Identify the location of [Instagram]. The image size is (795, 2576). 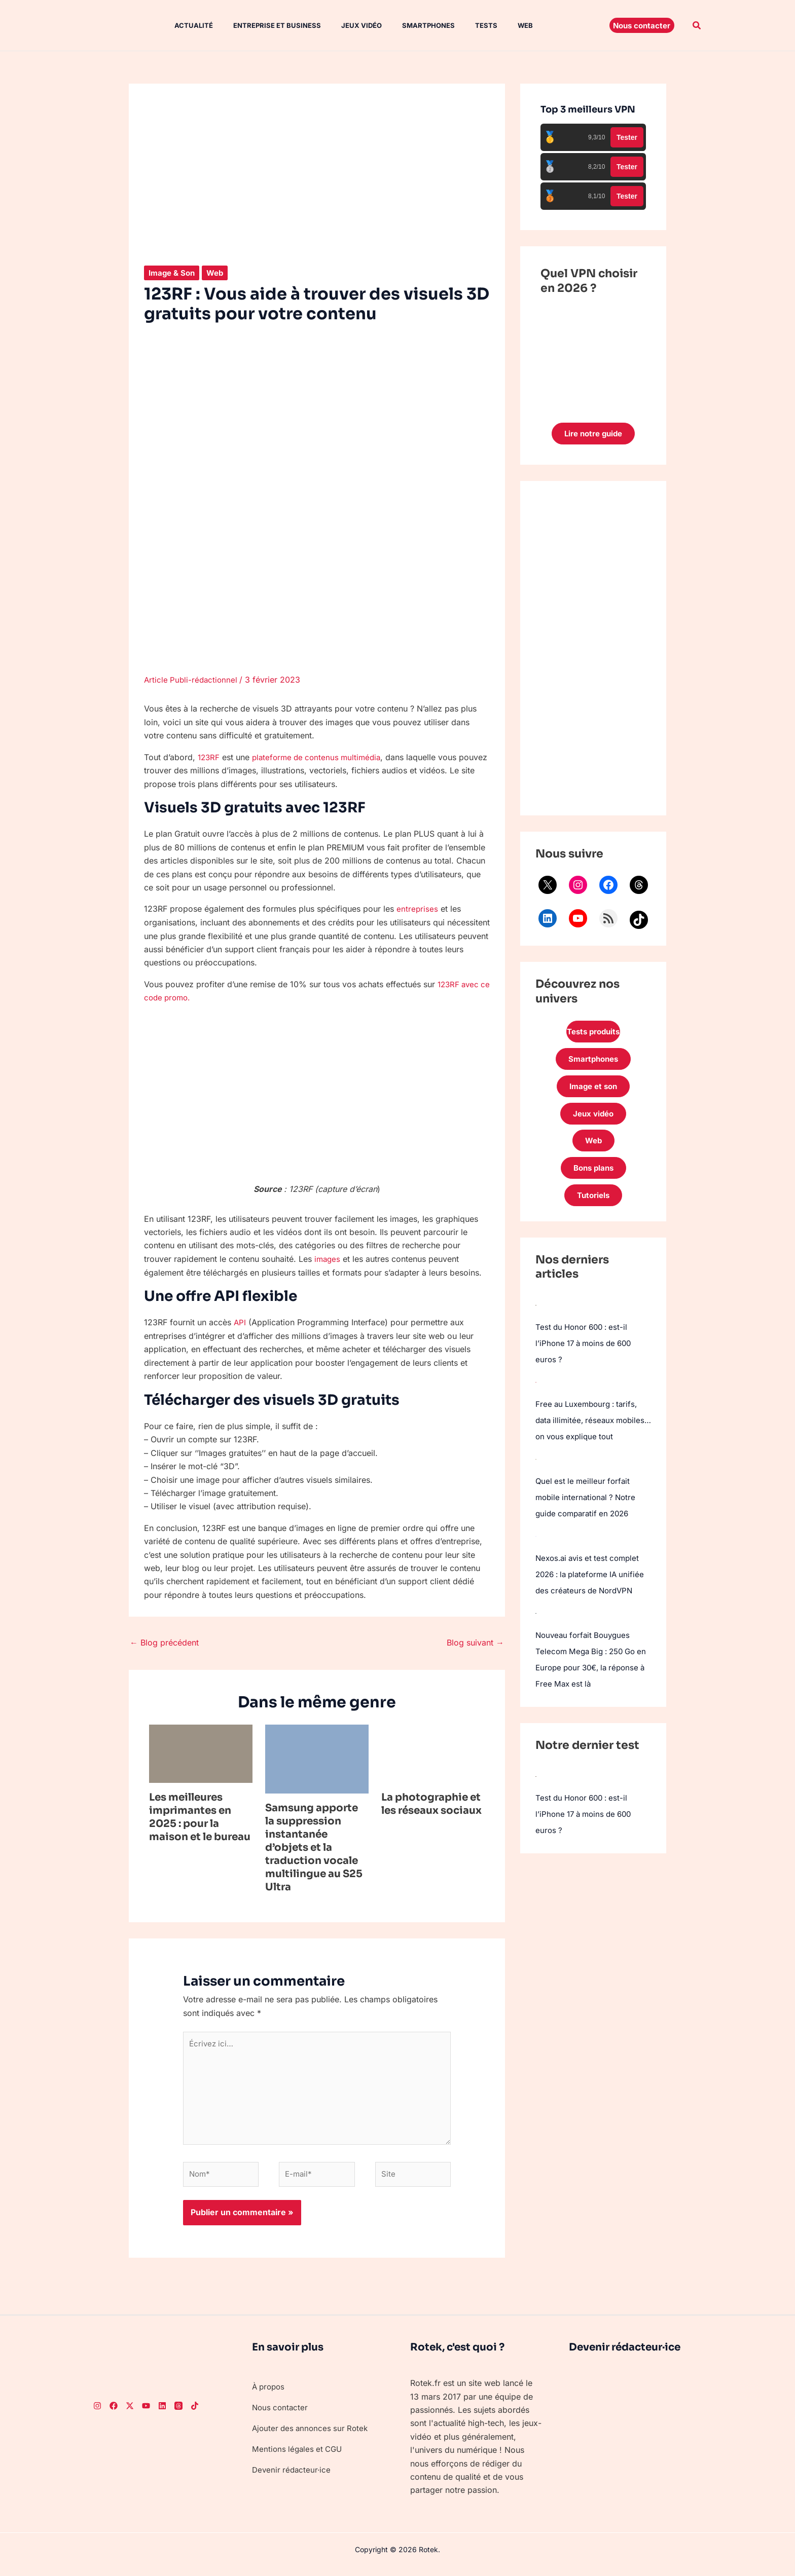
(97, 2414).